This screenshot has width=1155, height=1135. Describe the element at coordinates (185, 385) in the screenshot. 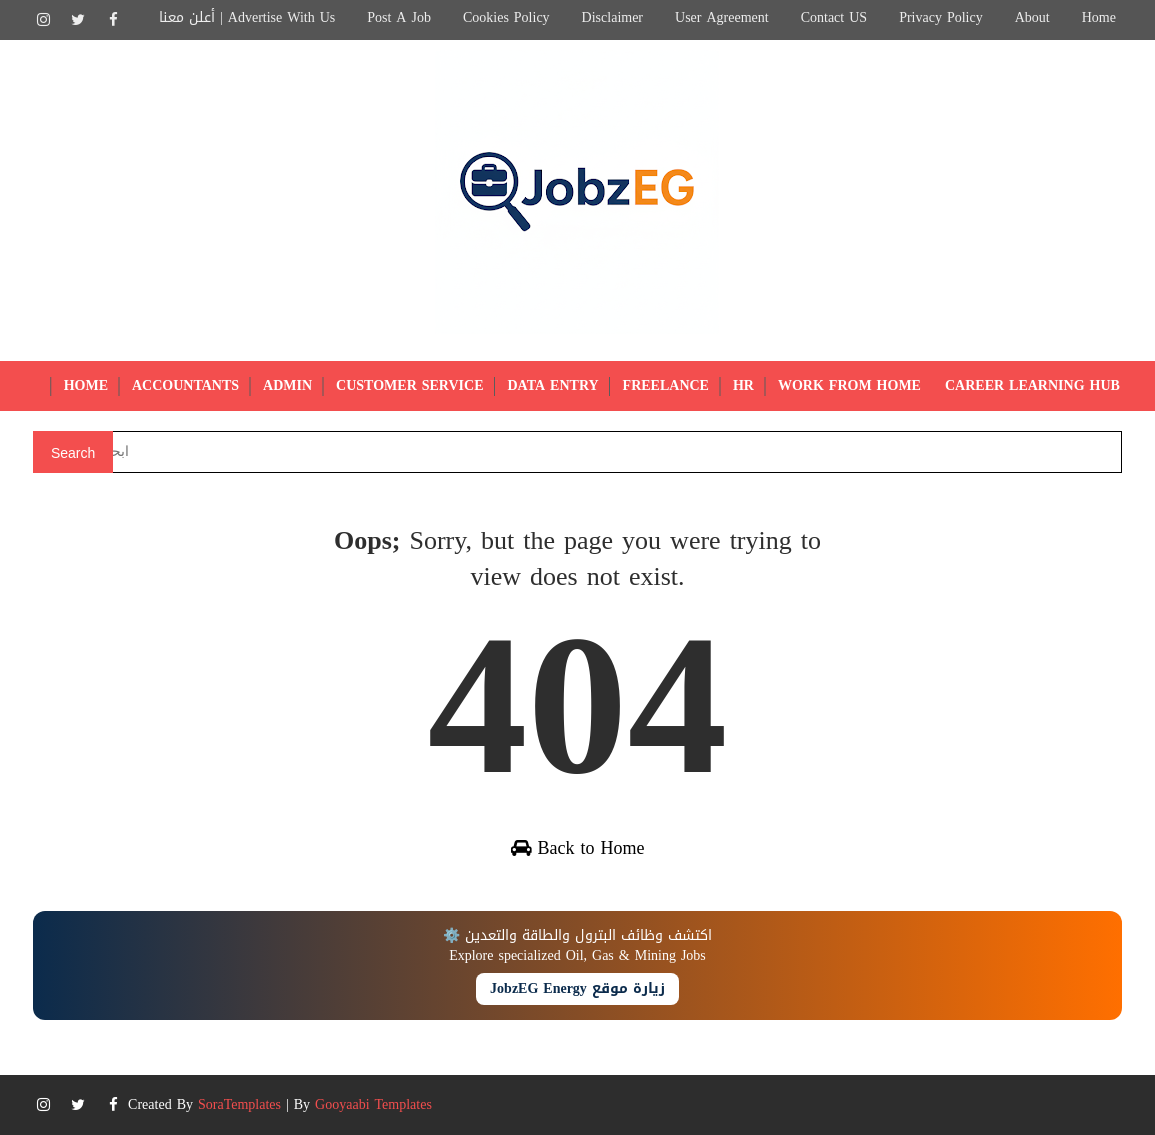

I see `Accountants` at that location.